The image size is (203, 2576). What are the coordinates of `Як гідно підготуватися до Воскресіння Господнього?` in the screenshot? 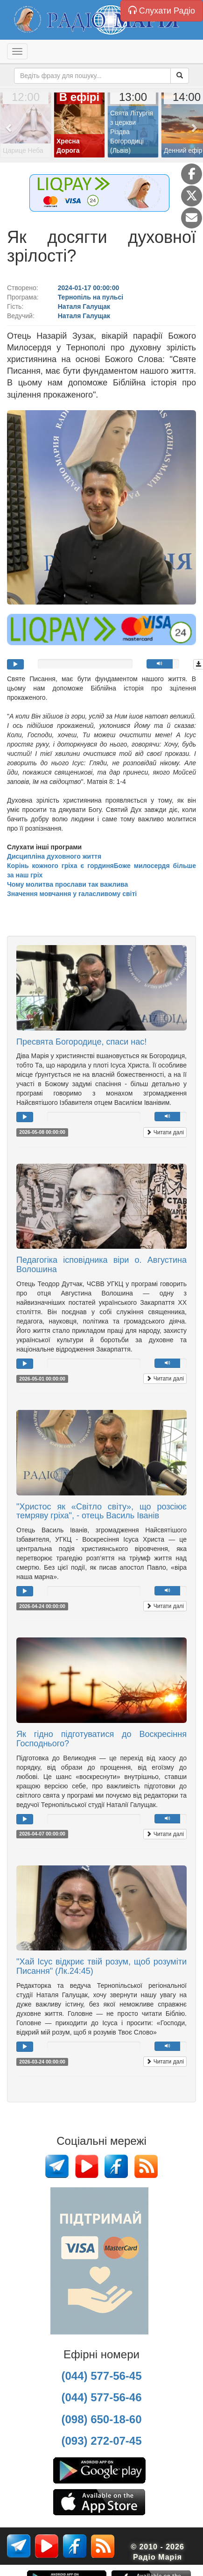 It's located at (101, 1738).